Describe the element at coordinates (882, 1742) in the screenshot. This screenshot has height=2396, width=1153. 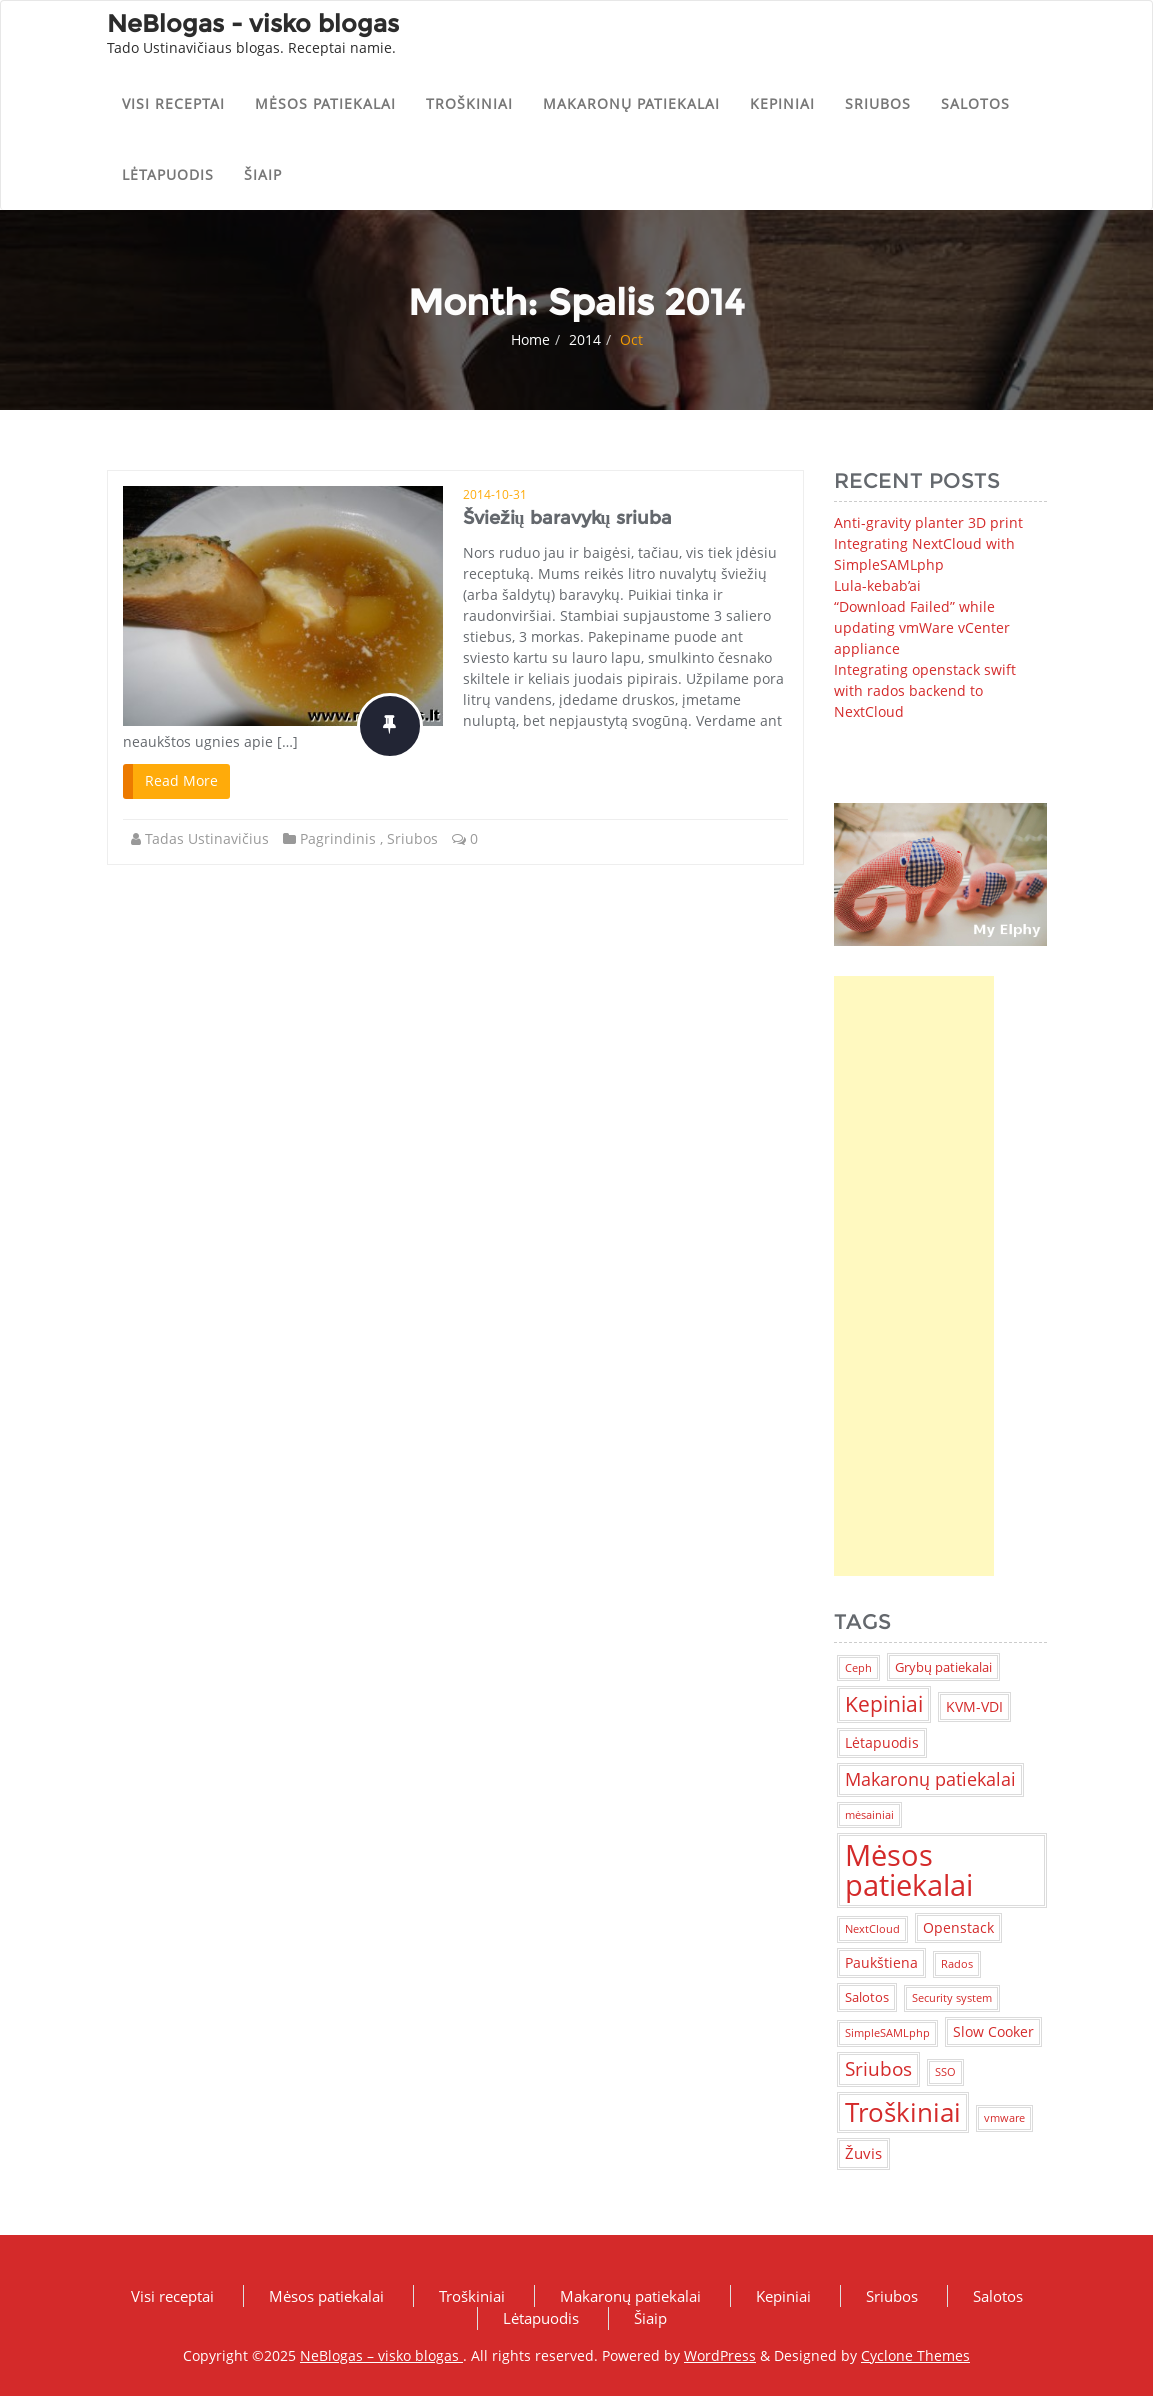
I see `Lėtapuodis [Lėtapuodis (3 items)]` at that location.